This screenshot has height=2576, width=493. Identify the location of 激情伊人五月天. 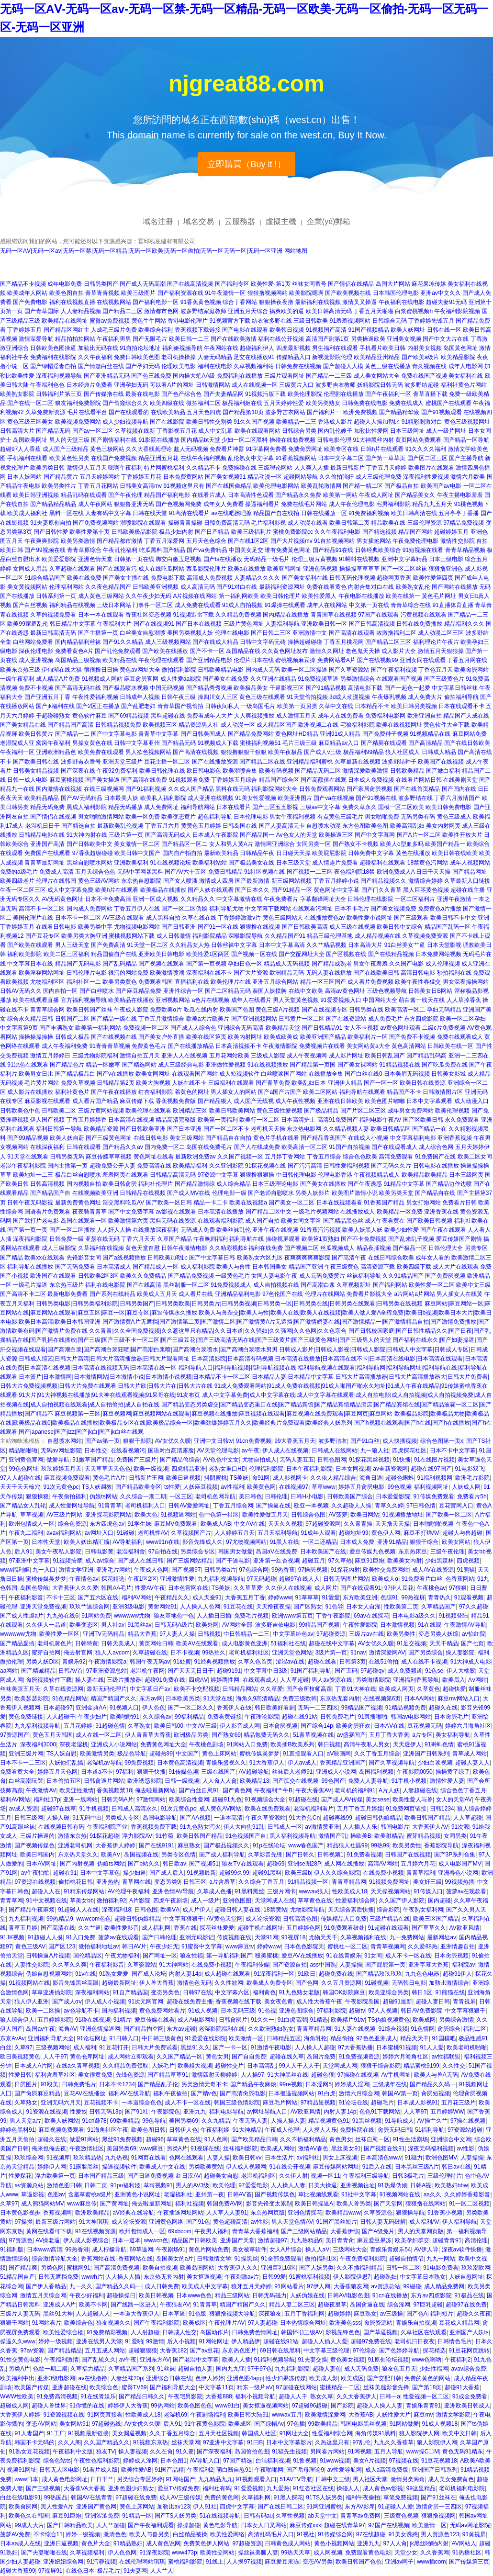
(87, 467).